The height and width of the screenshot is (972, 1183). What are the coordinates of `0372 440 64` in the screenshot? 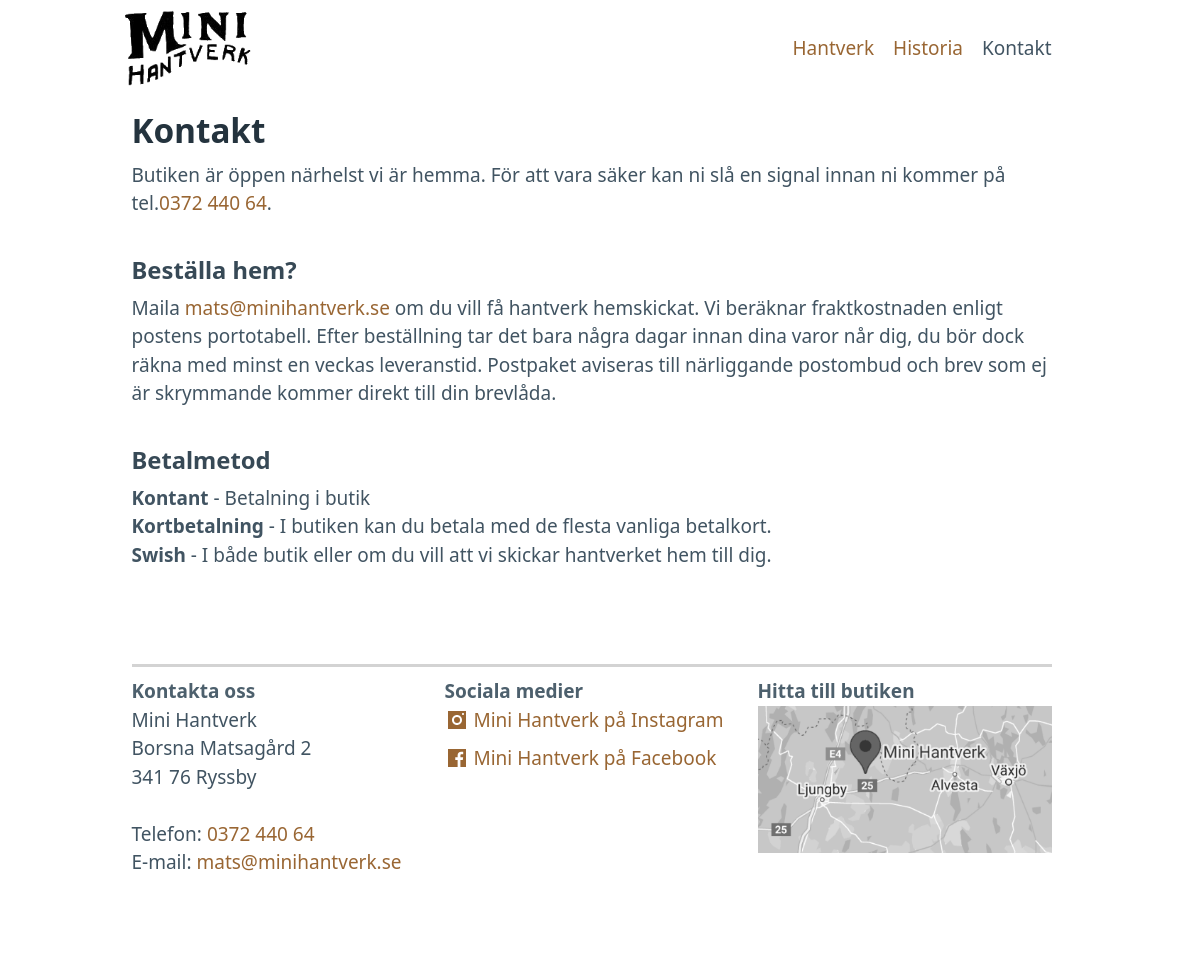 It's located at (213, 203).